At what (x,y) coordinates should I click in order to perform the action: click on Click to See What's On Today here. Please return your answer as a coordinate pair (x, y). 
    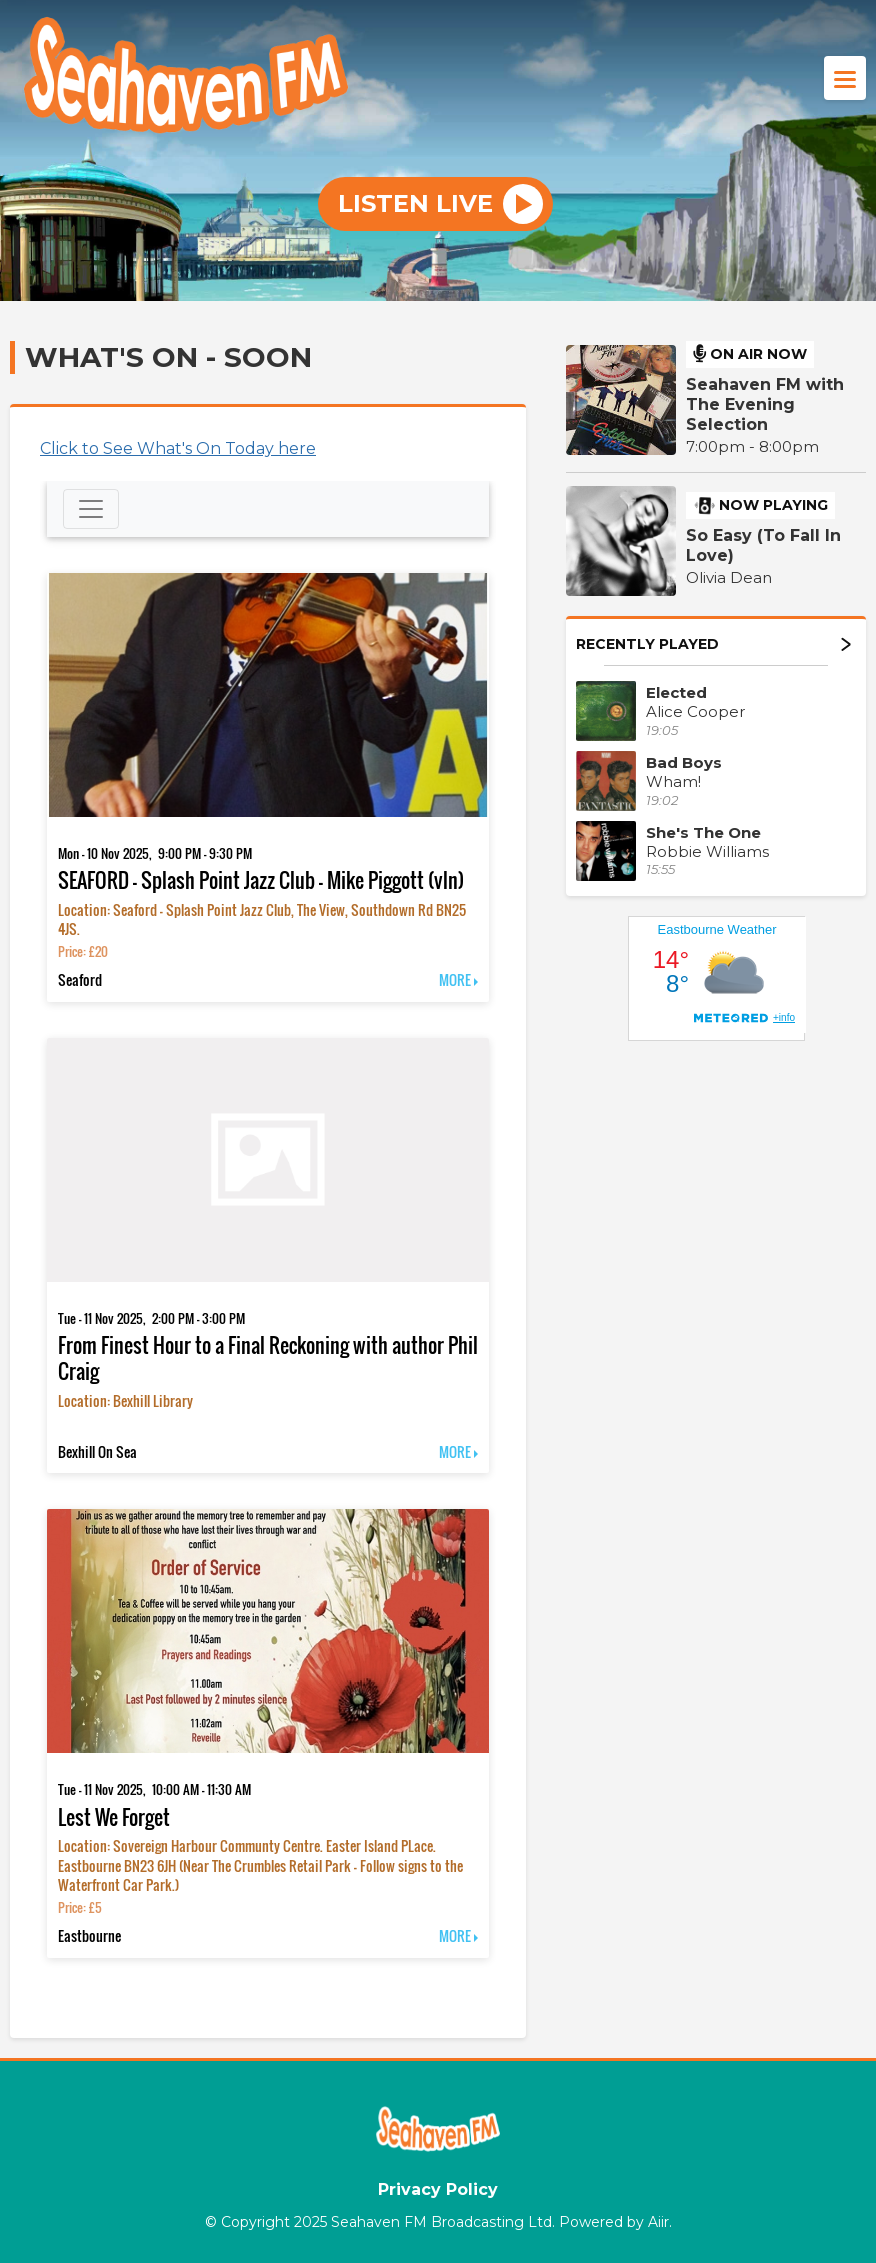
    Looking at the image, I should click on (178, 448).